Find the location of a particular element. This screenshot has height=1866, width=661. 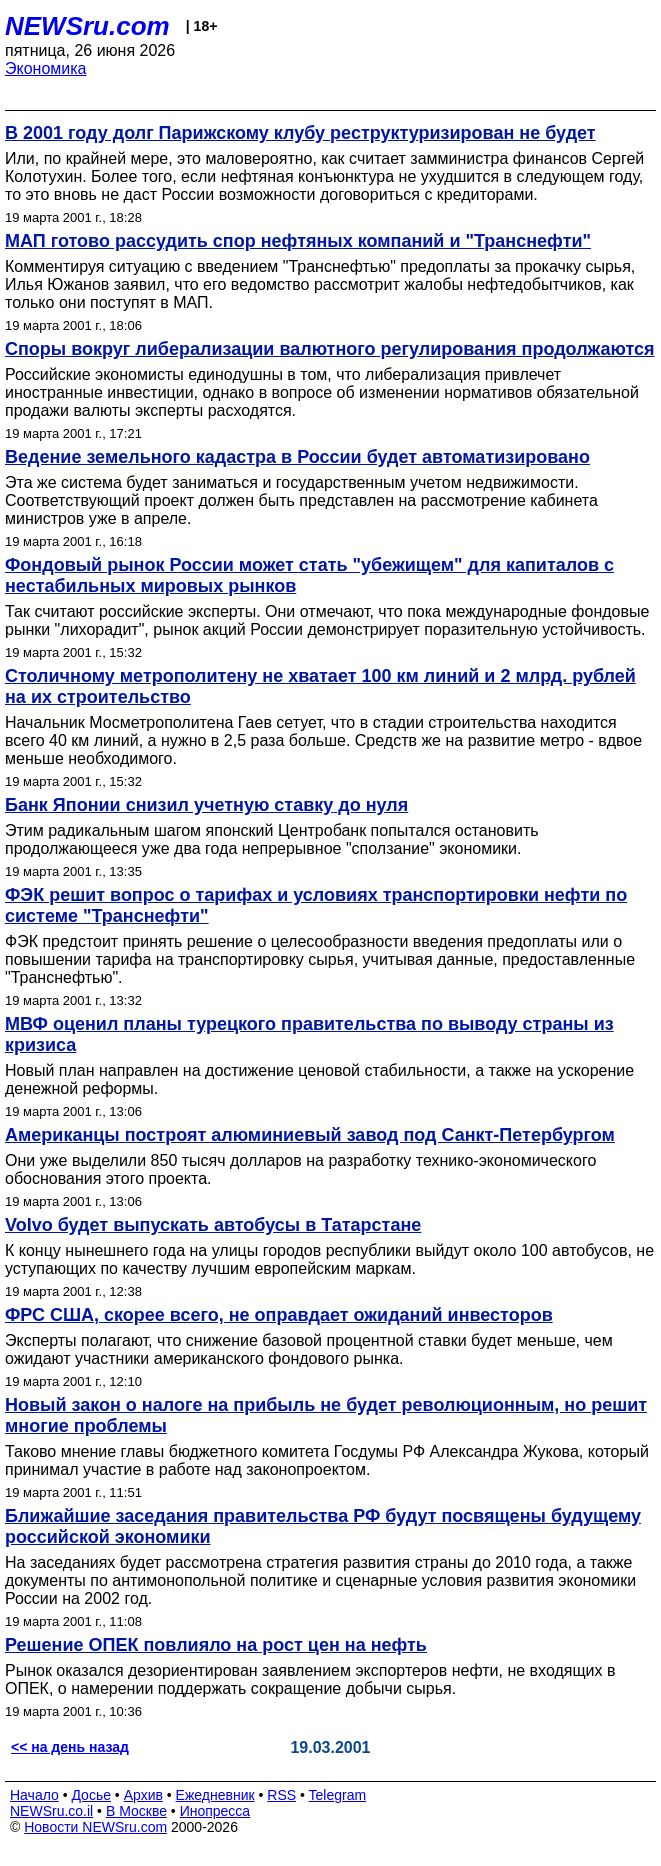

Решение ОПЕК повлияло на рост цен на нефть is located at coordinates (216, 1645).